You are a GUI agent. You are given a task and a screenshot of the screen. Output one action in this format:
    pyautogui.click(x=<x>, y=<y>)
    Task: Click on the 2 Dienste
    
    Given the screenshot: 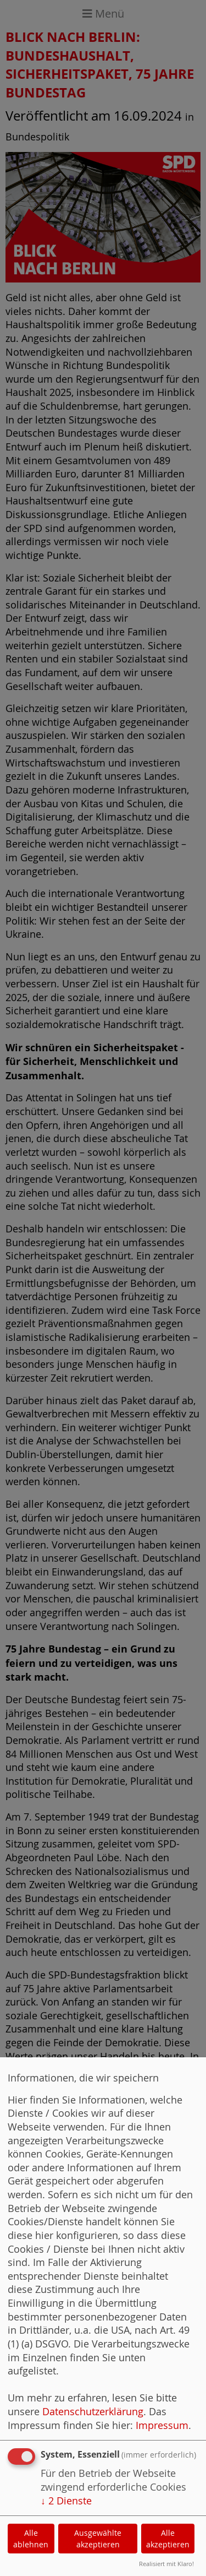 What is the action you would take?
    pyautogui.click(x=66, y=2501)
    